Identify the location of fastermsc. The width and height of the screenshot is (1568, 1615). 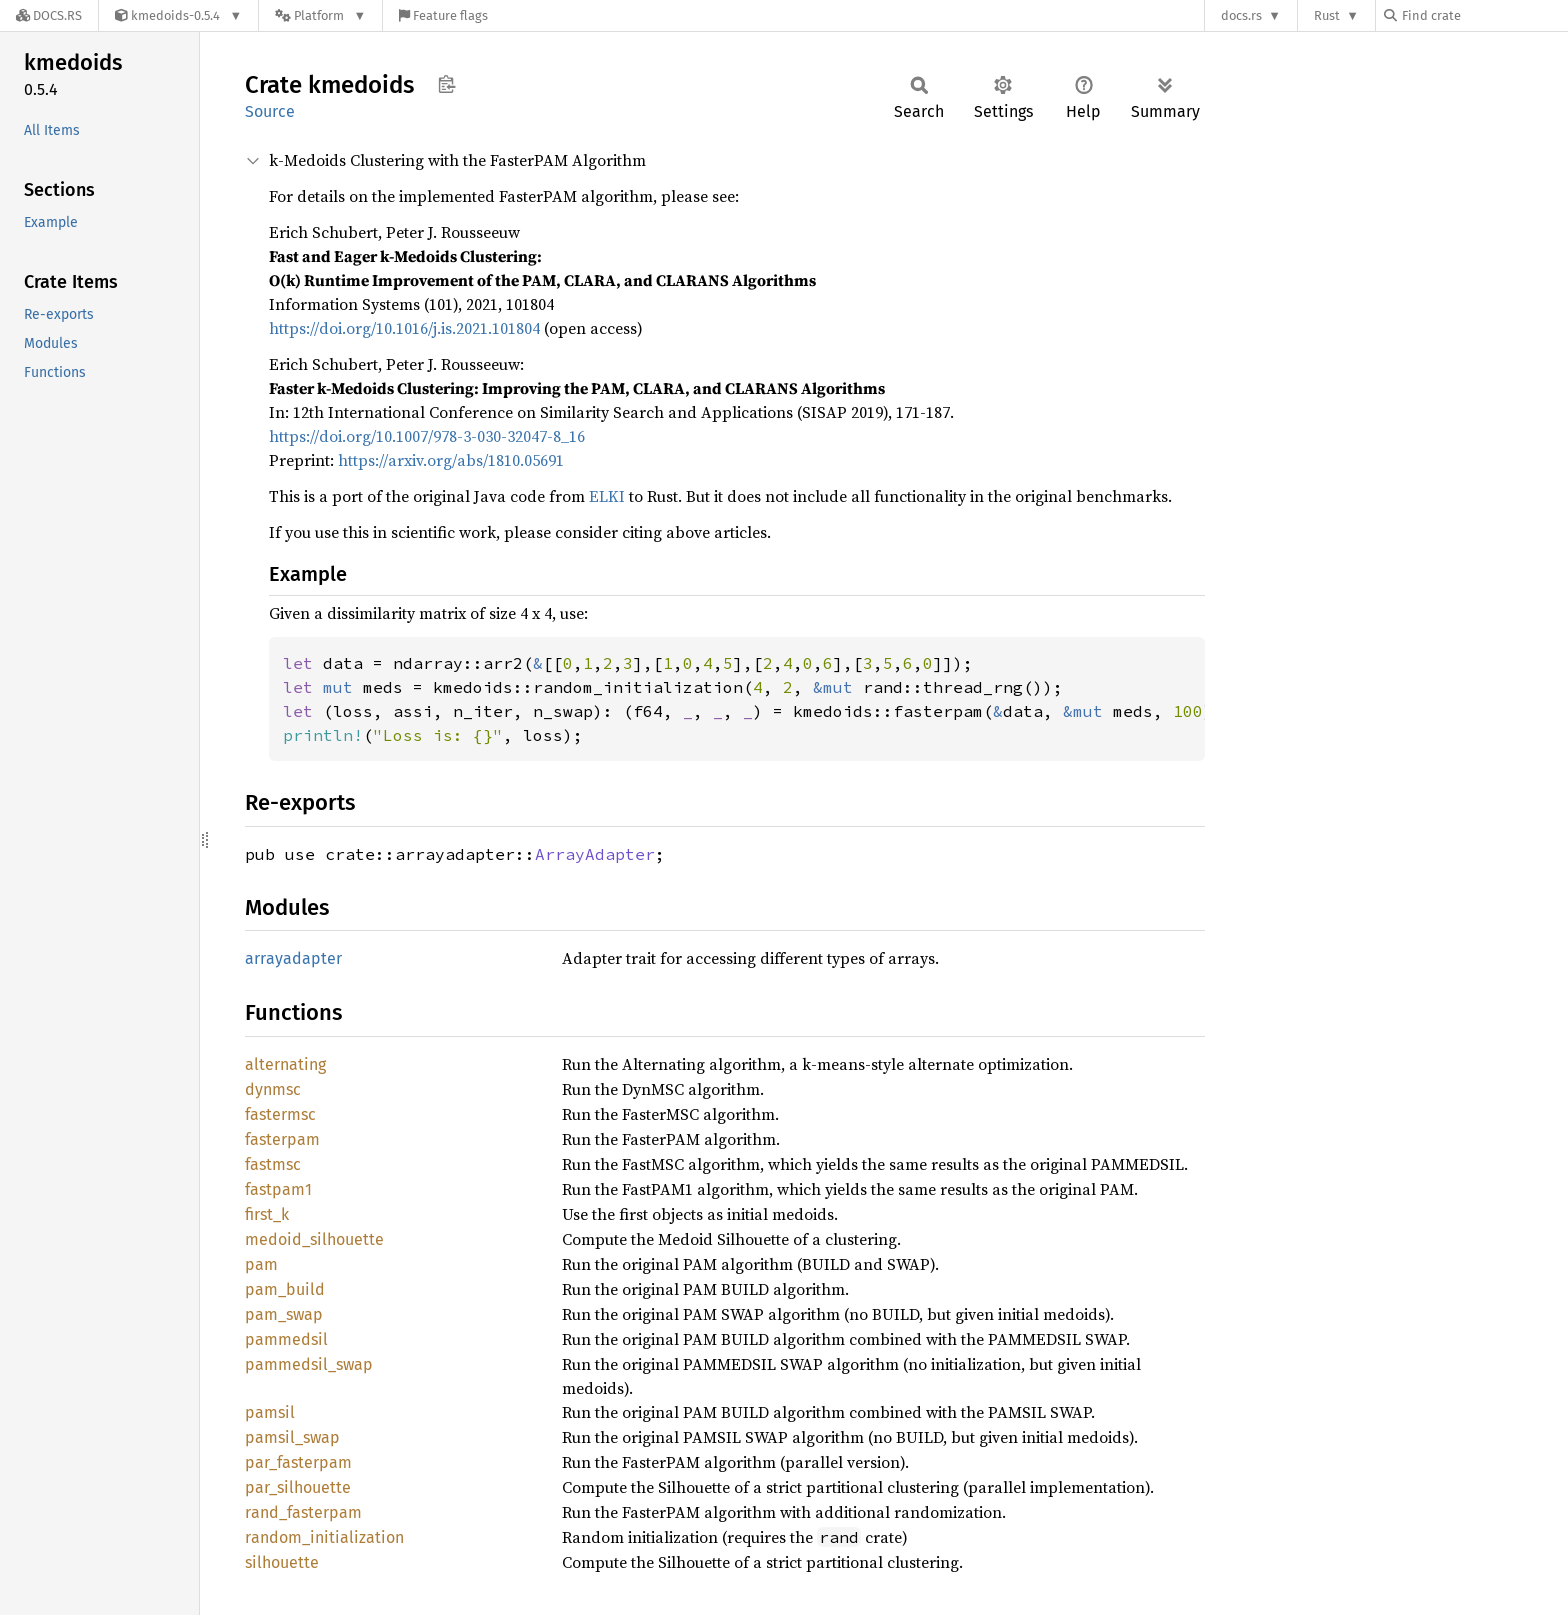
(280, 1114).